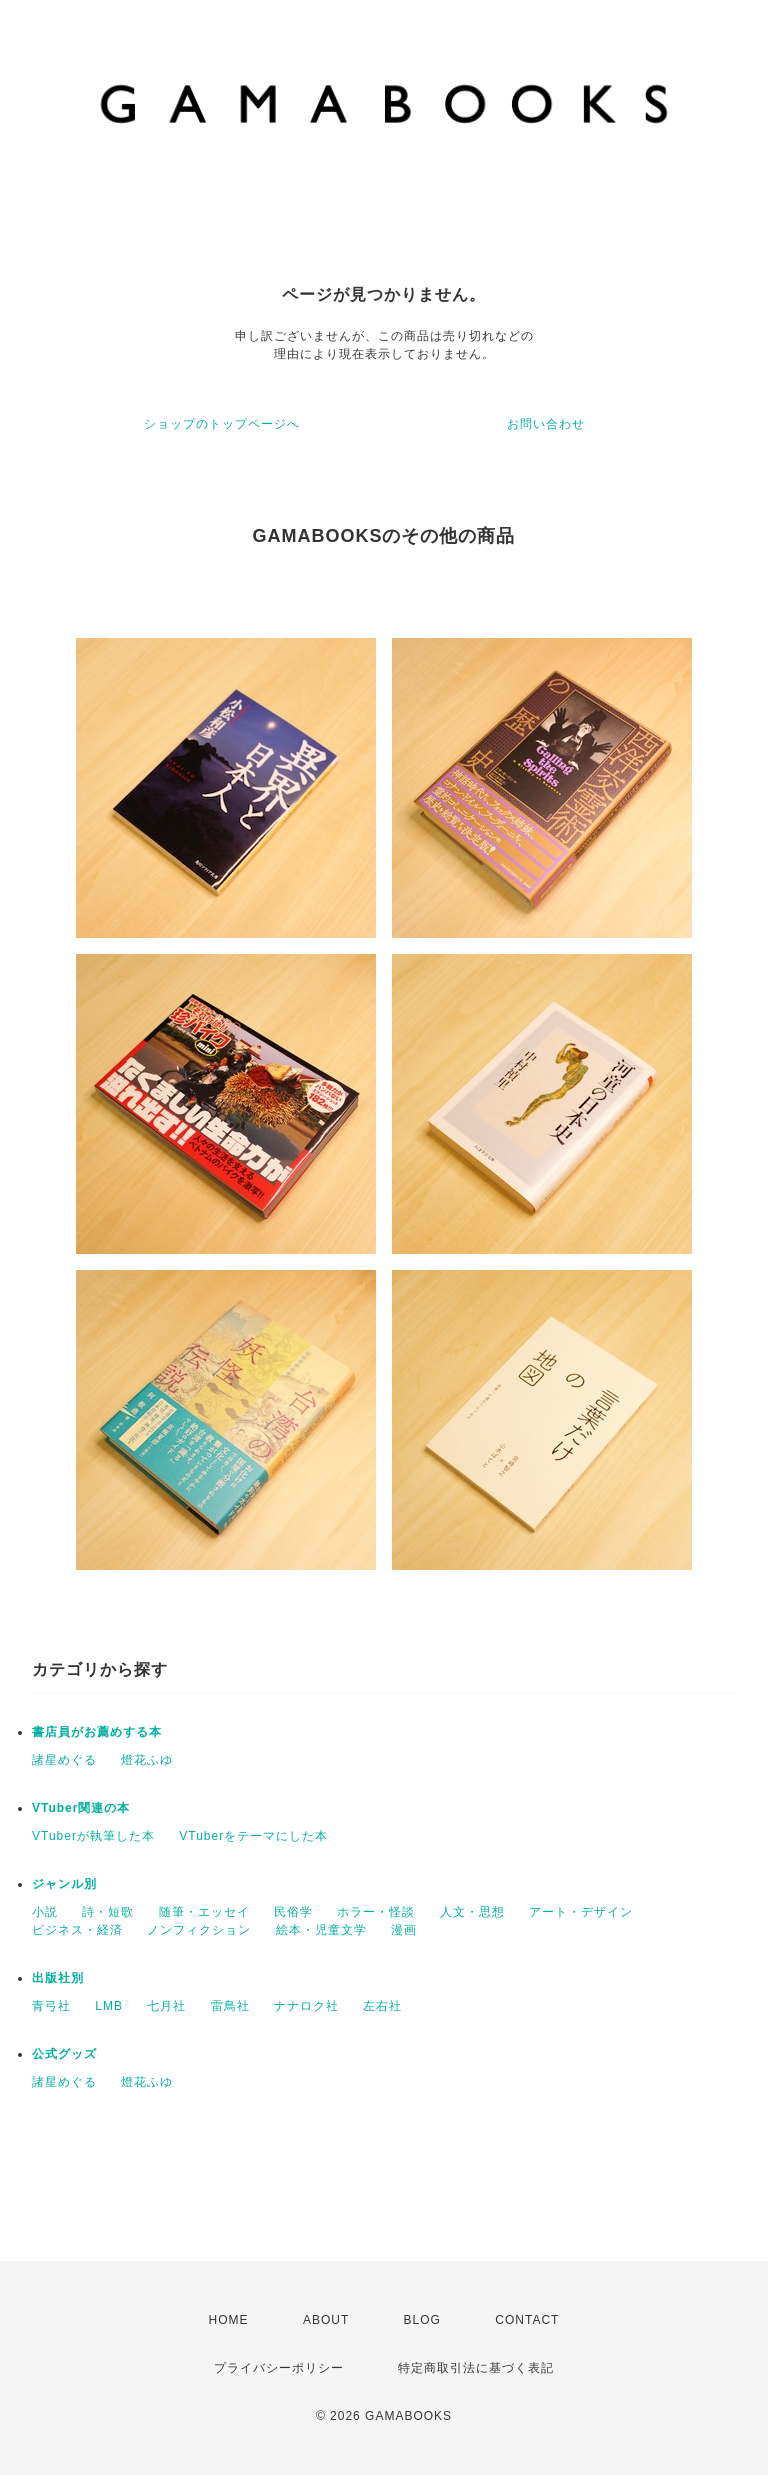 The width and height of the screenshot is (768, 2475). Describe the element at coordinates (476, 2368) in the screenshot. I see `特定商取引法に基づく表記` at that location.